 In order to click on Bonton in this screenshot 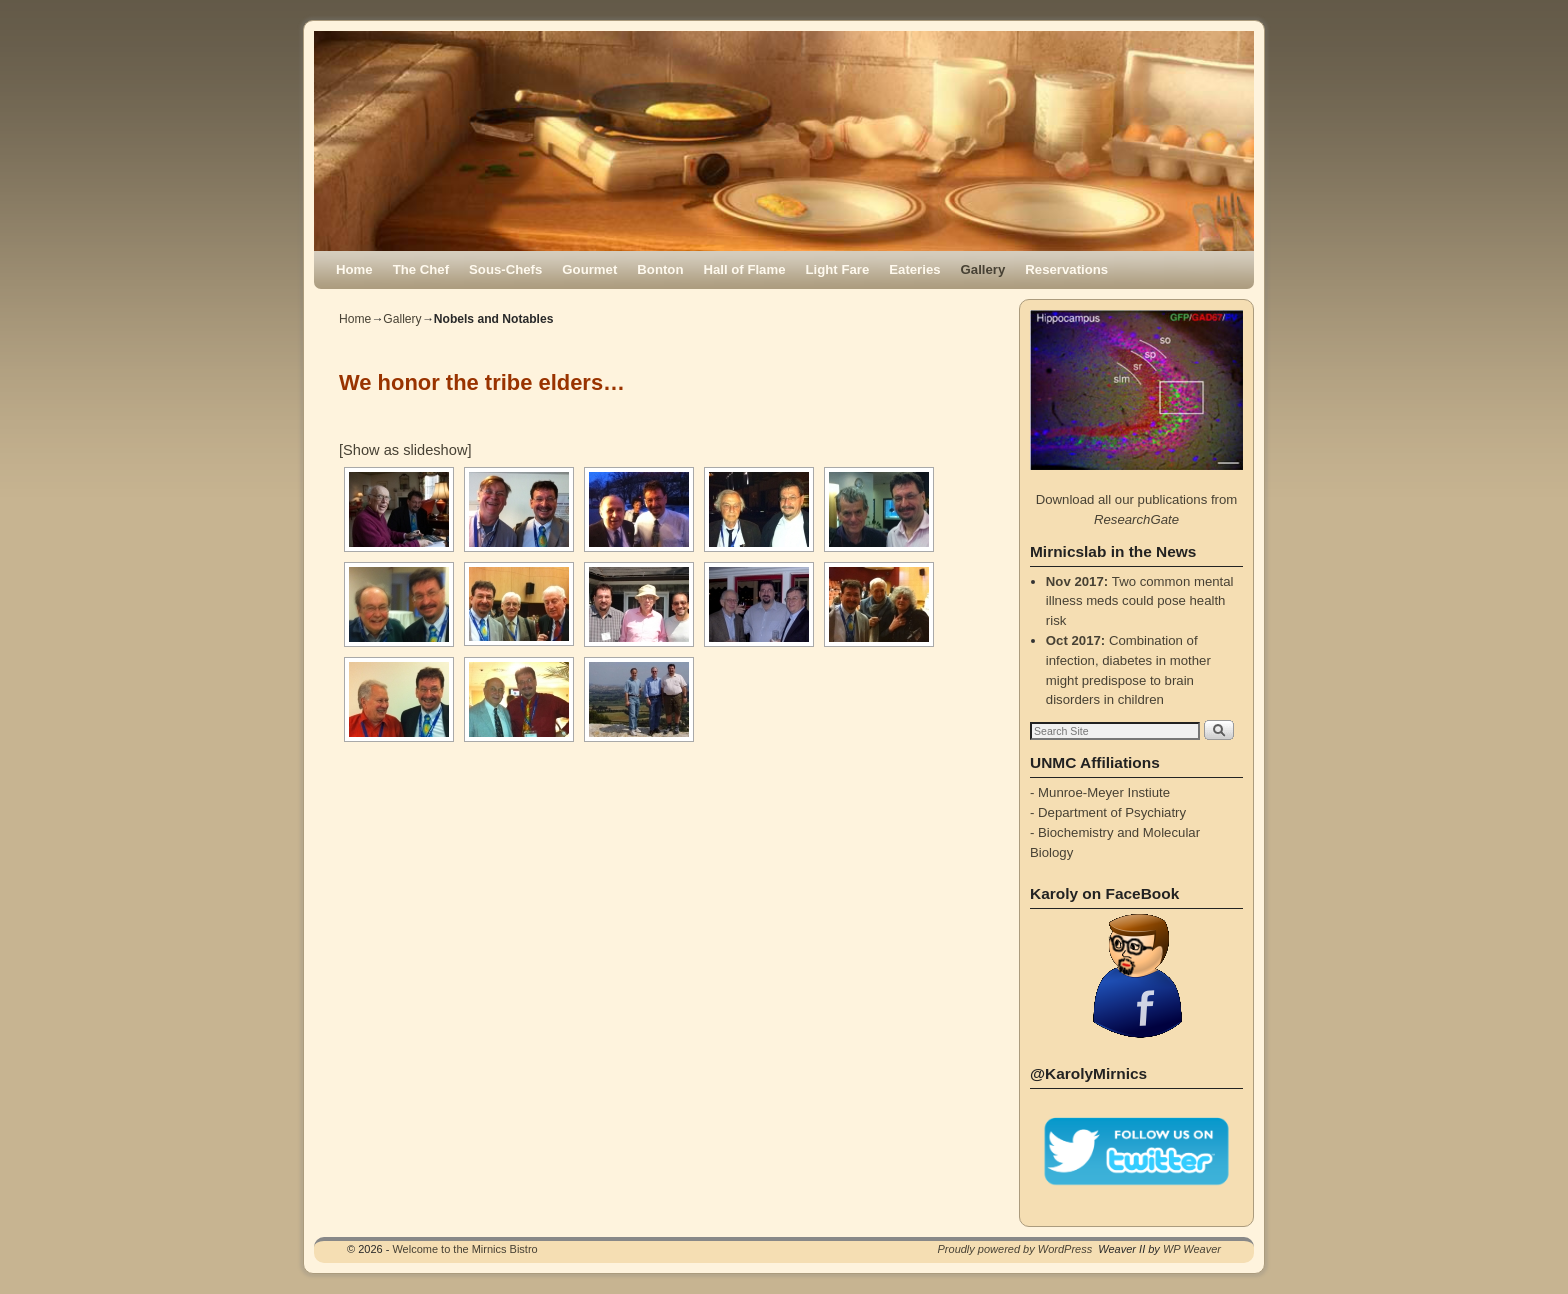, I will do `click(660, 269)`.